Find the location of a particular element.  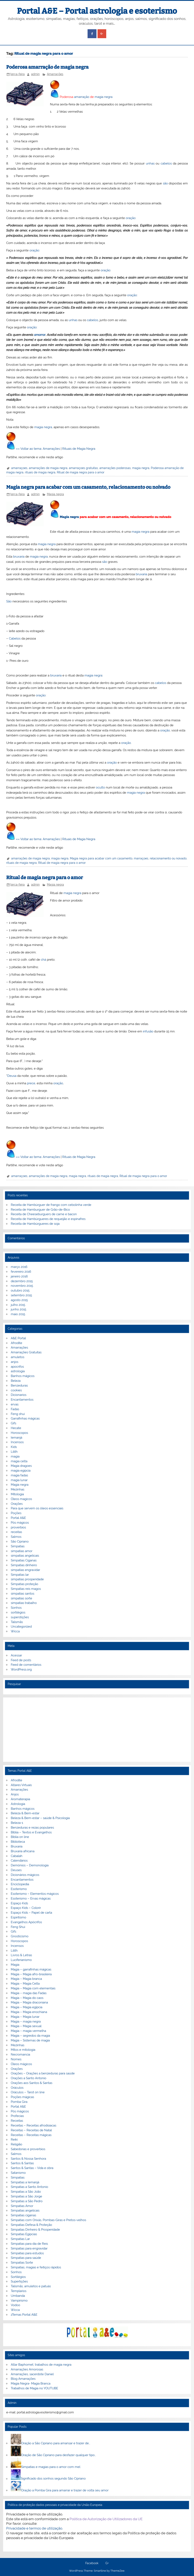

Esoterismo – Ervas mágicas is located at coordinates (31, 1898).